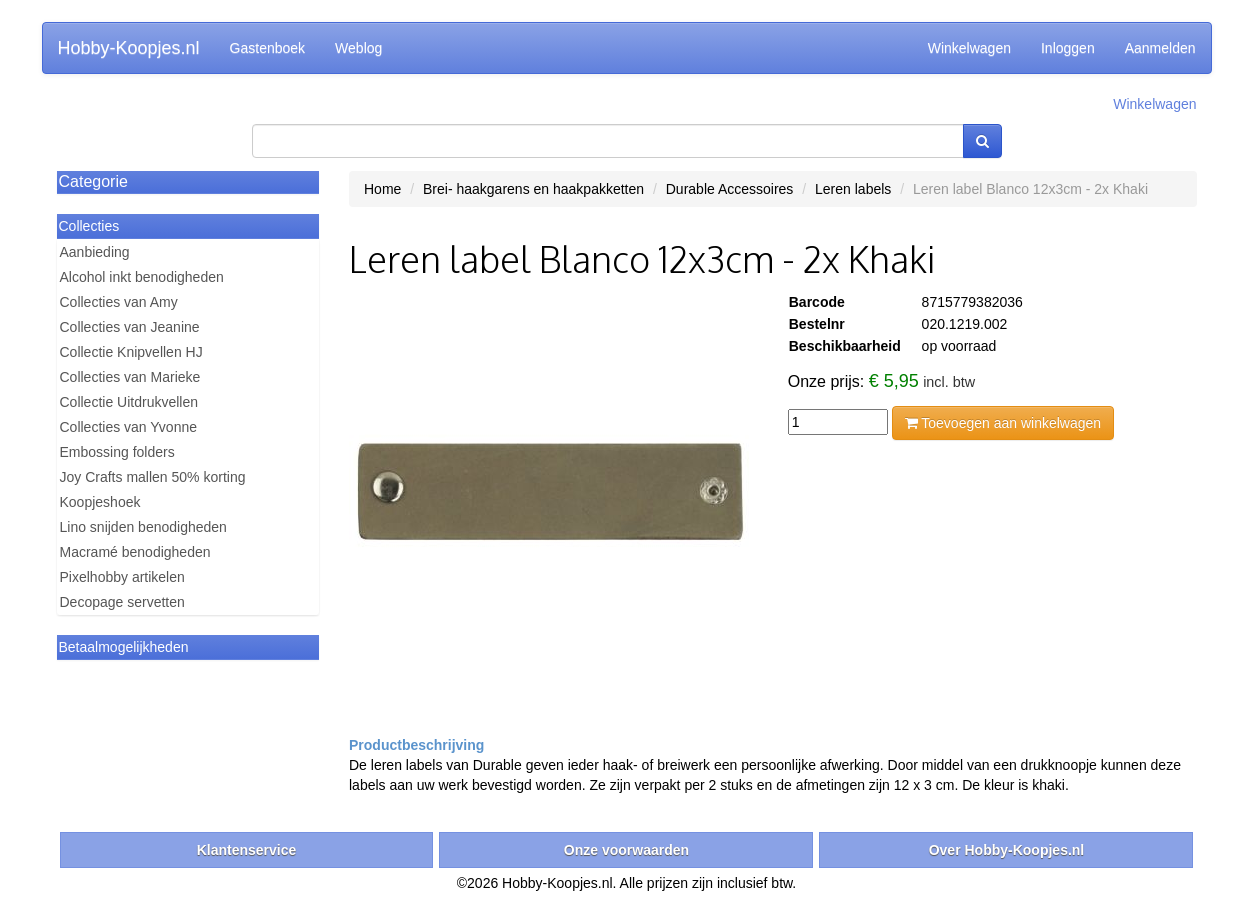 The image size is (1253, 905). Describe the element at coordinates (131, 352) in the screenshot. I see `Collectie Knipvellen HJ` at that location.